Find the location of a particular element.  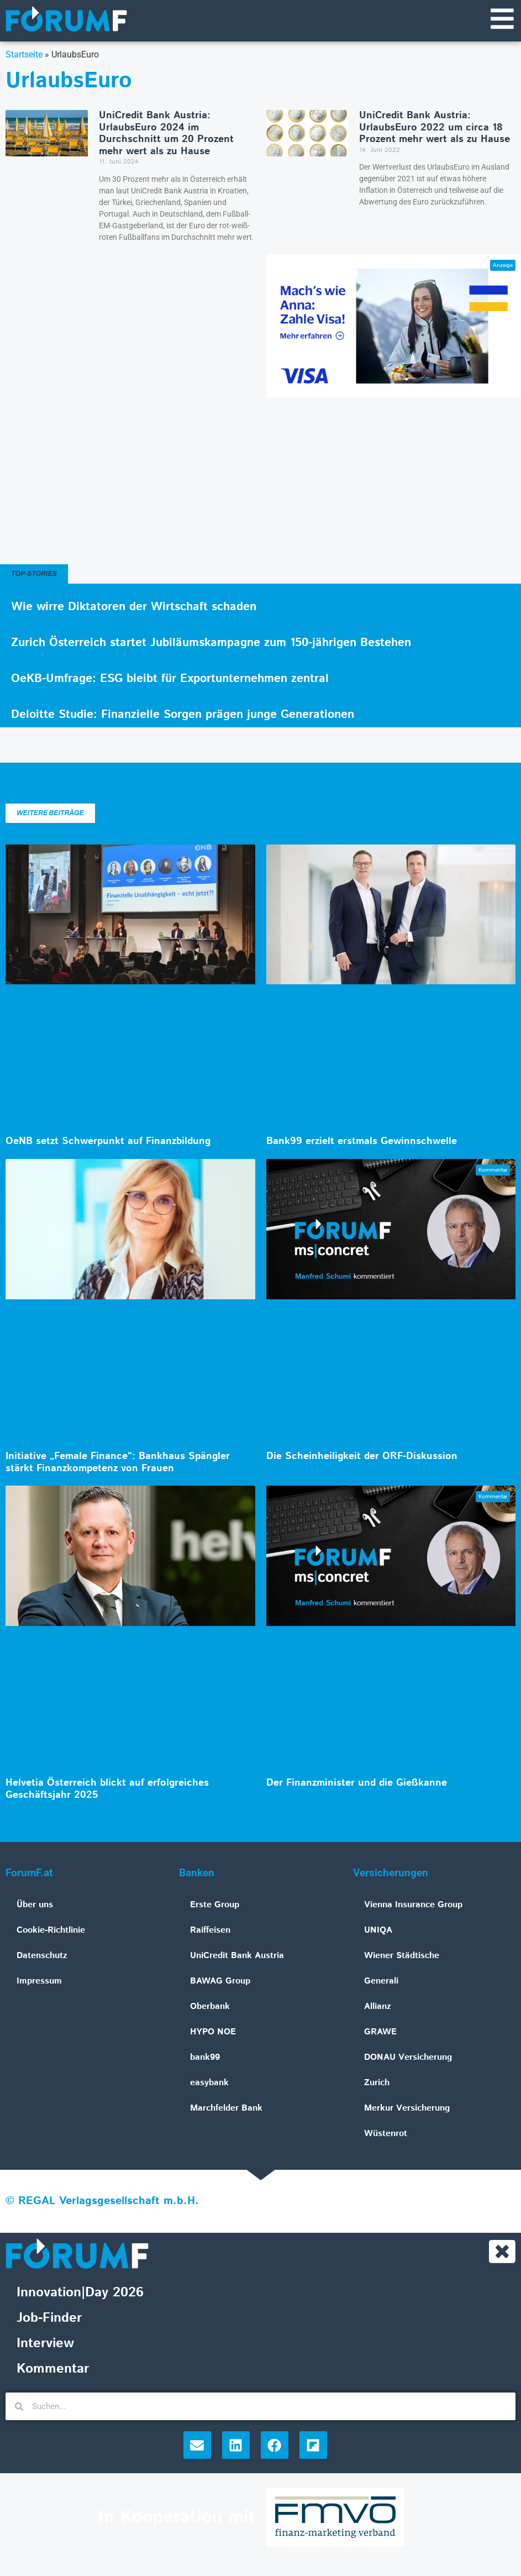

Wüstenrot is located at coordinates (385, 2134).